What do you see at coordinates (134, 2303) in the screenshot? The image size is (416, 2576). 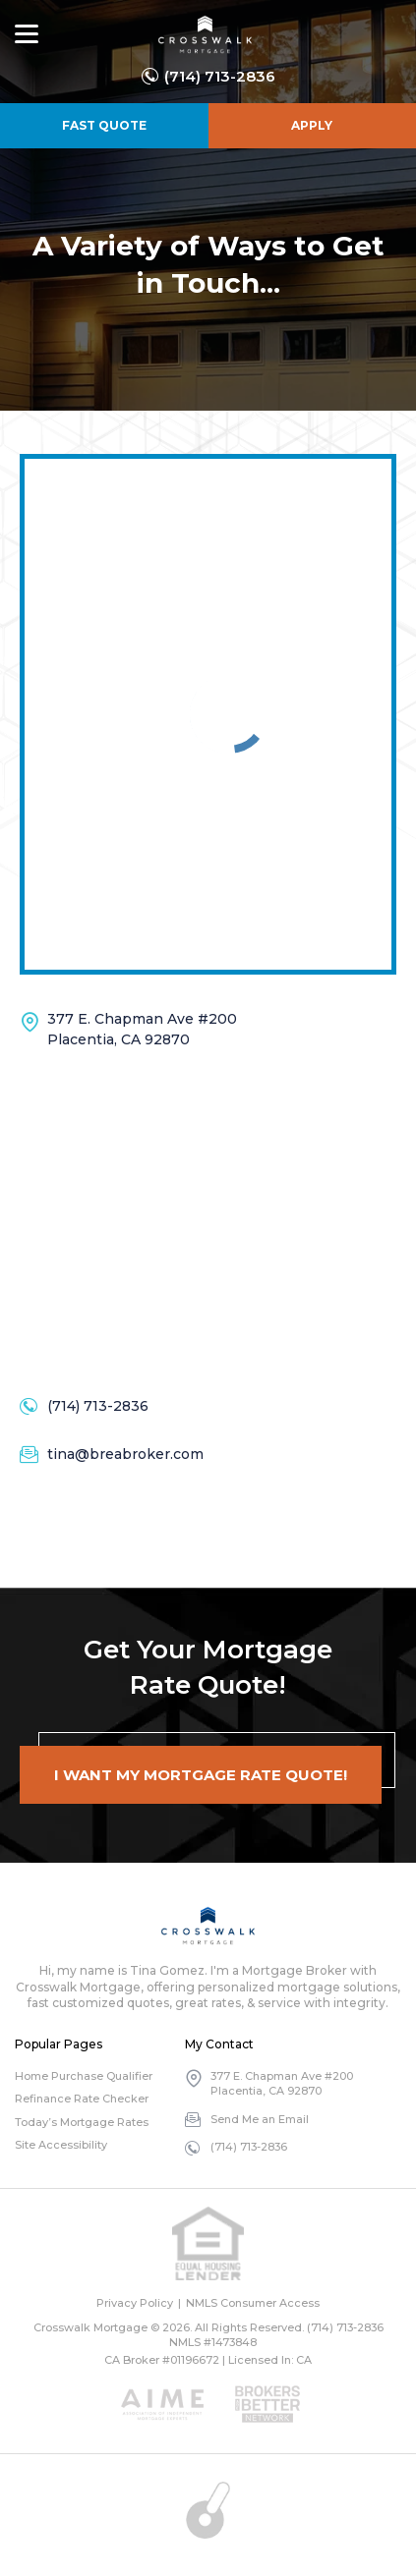 I see `Privacy Policy` at bounding box center [134, 2303].